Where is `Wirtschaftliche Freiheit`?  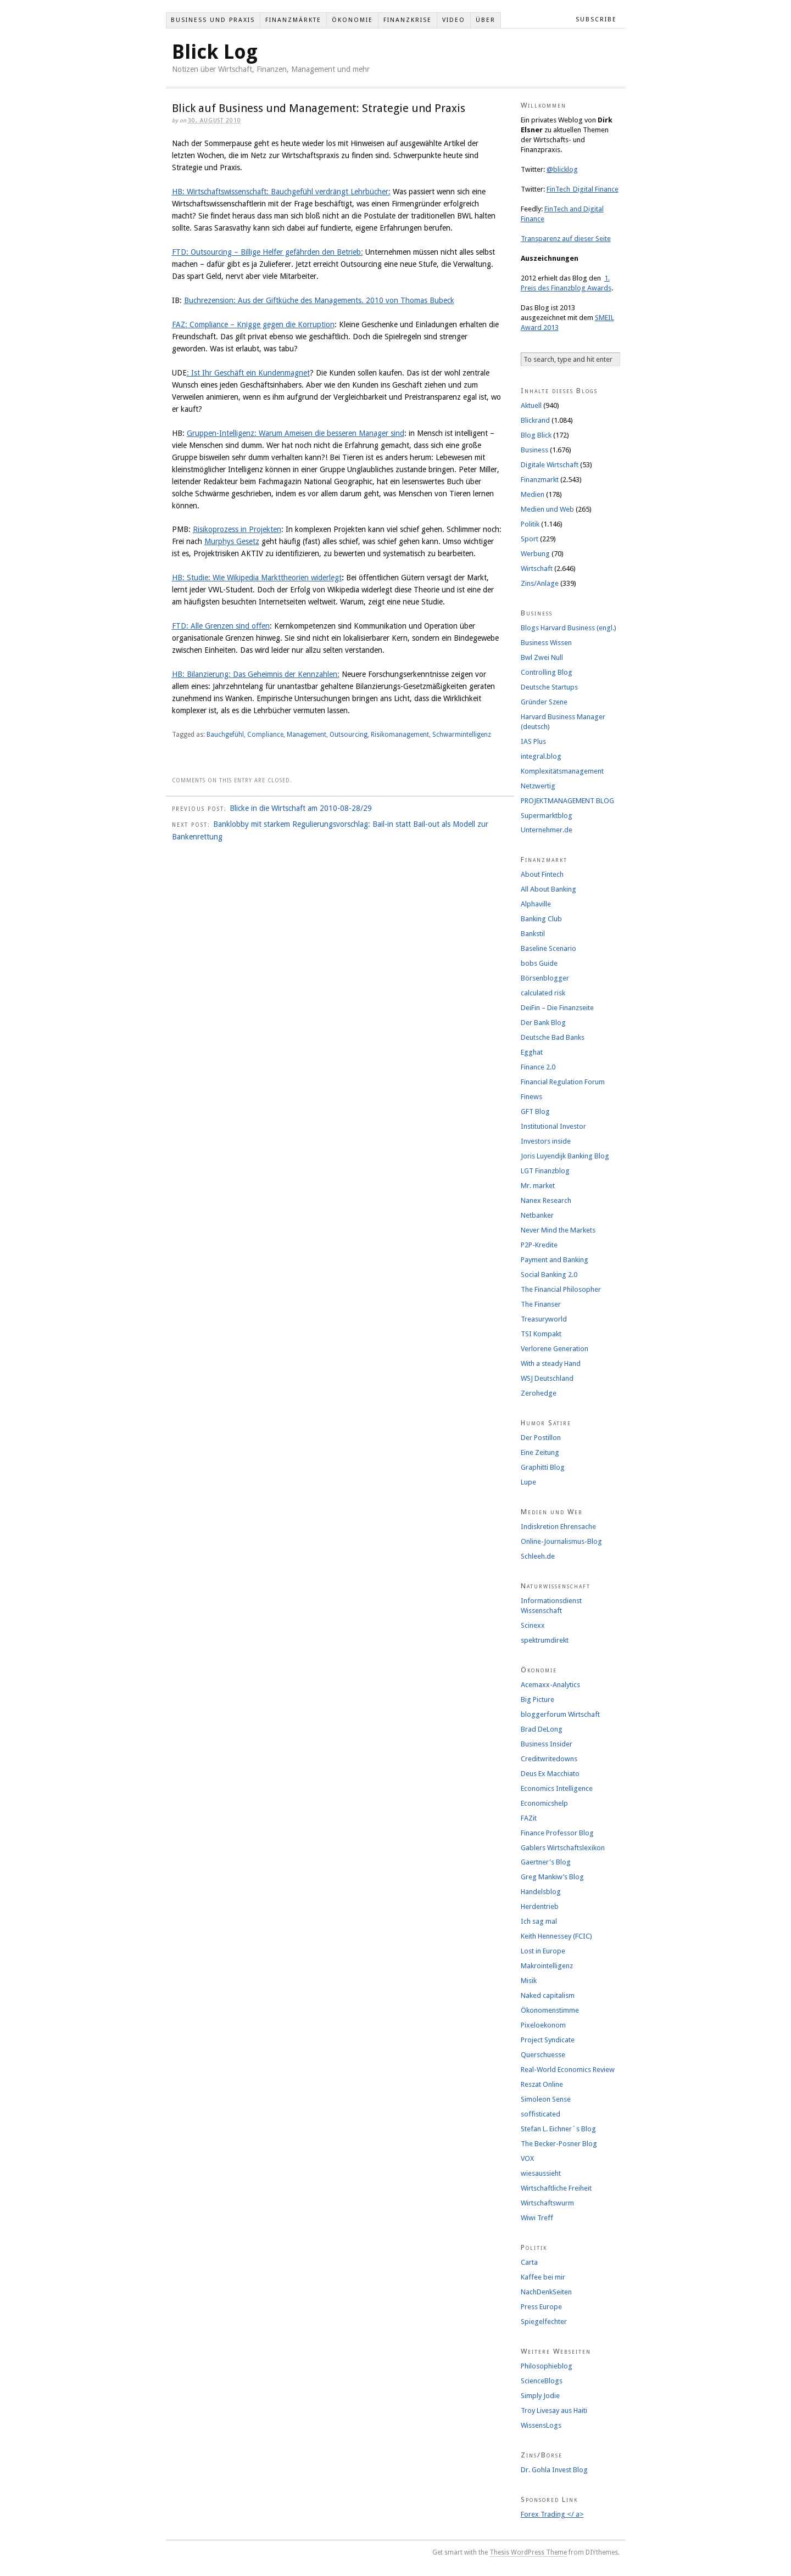
Wirtschaftliche Freiheit is located at coordinates (556, 2188).